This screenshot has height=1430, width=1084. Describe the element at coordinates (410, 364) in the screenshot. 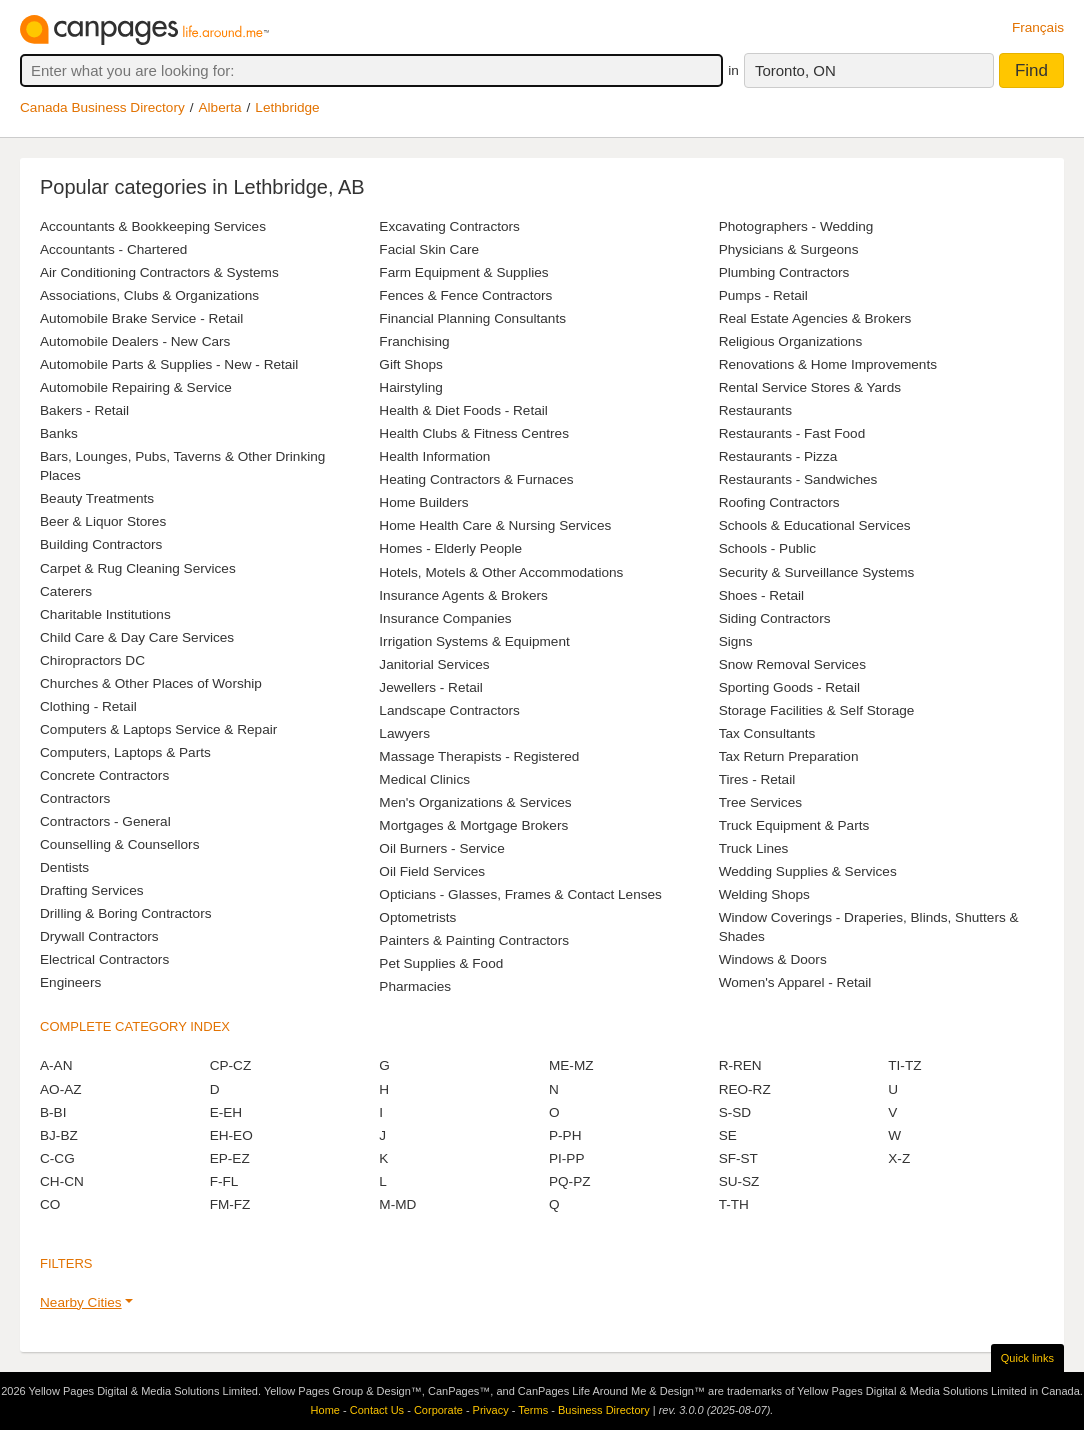

I see `Gift Shops` at that location.